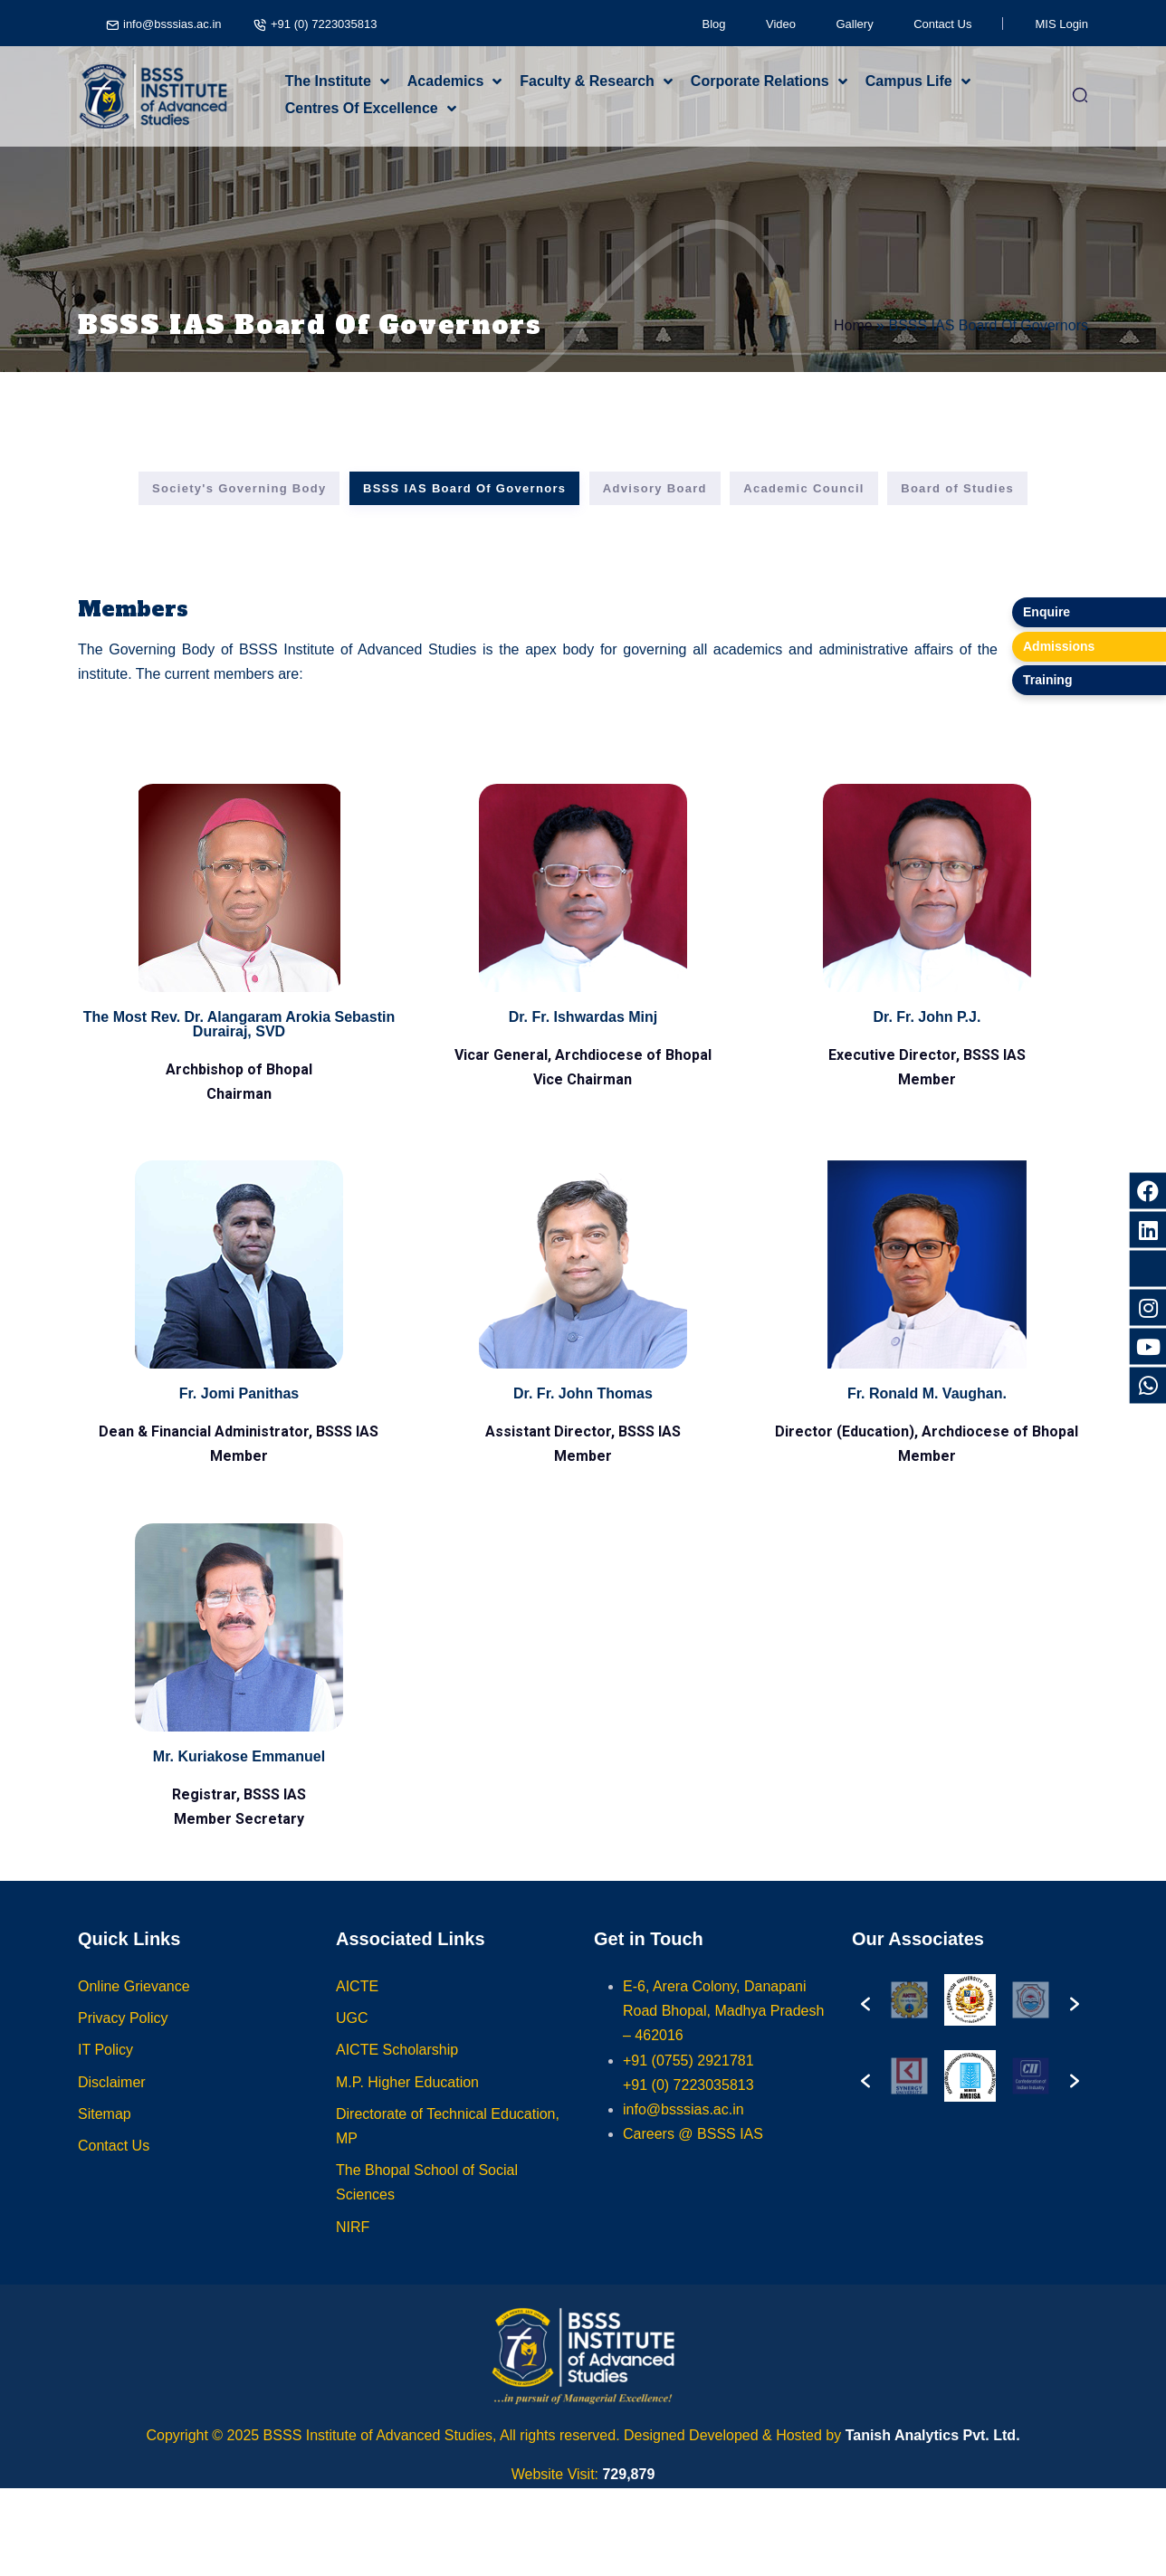 Image resolution: width=1166 pixels, height=2576 pixels. What do you see at coordinates (352, 2040) in the screenshot?
I see `UGC` at bounding box center [352, 2040].